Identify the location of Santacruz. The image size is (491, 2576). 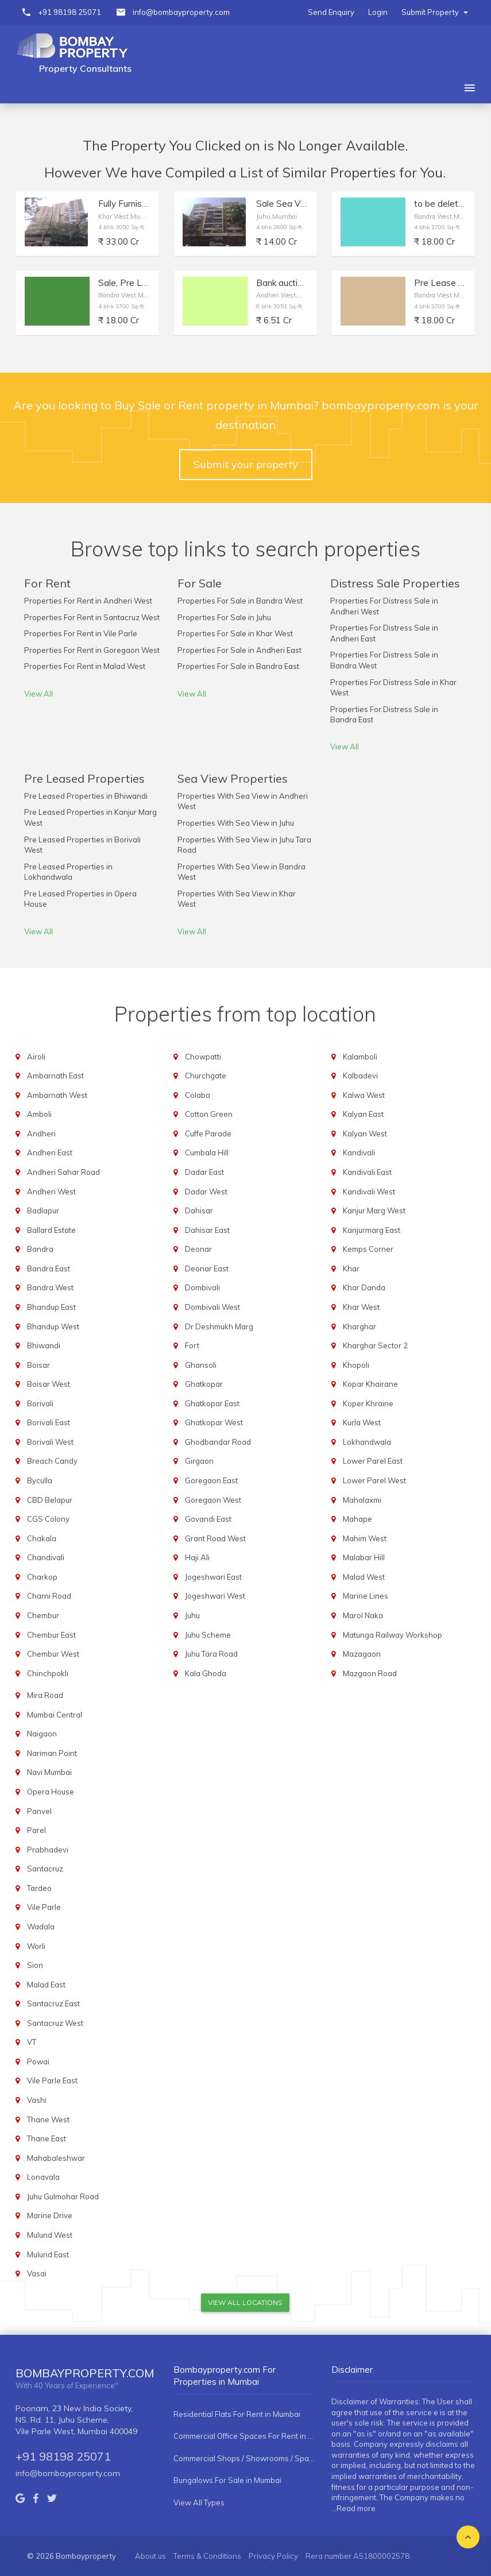
(45, 1868).